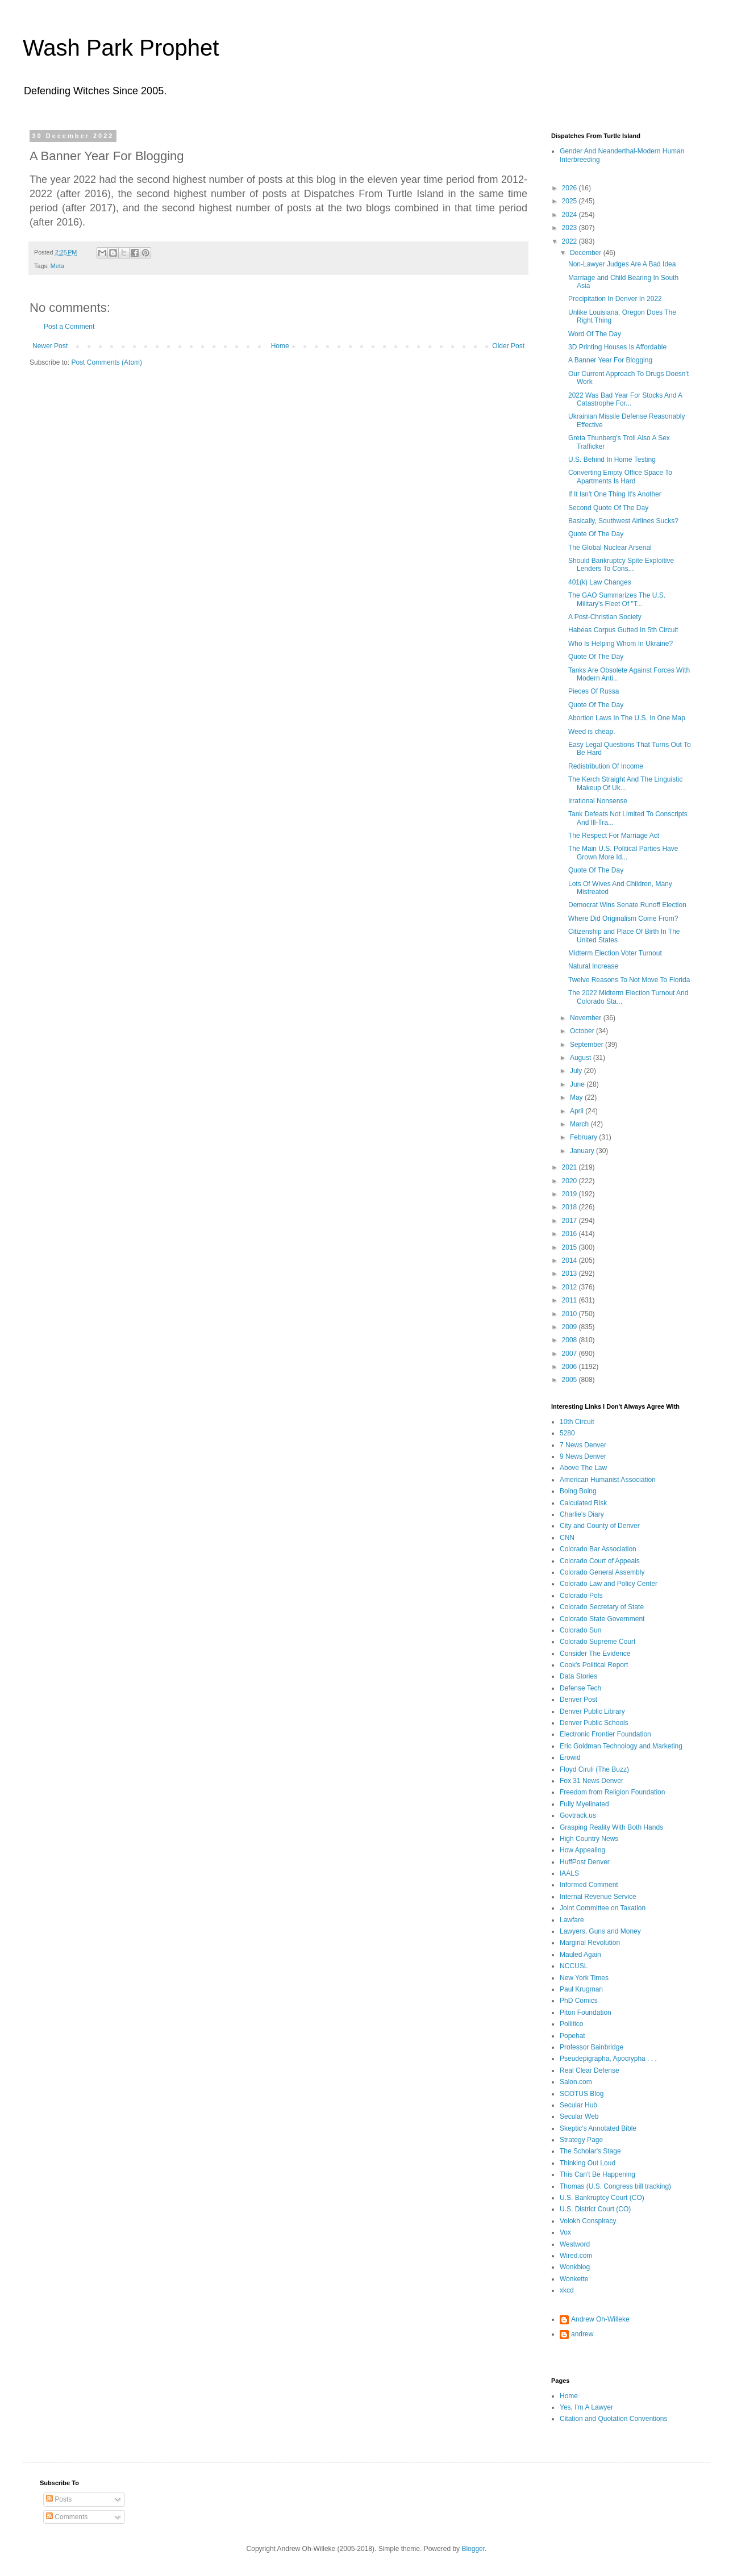 The height and width of the screenshot is (2576, 733). What do you see at coordinates (586, 2407) in the screenshot?
I see `Yes, I'm A Lawyer` at bounding box center [586, 2407].